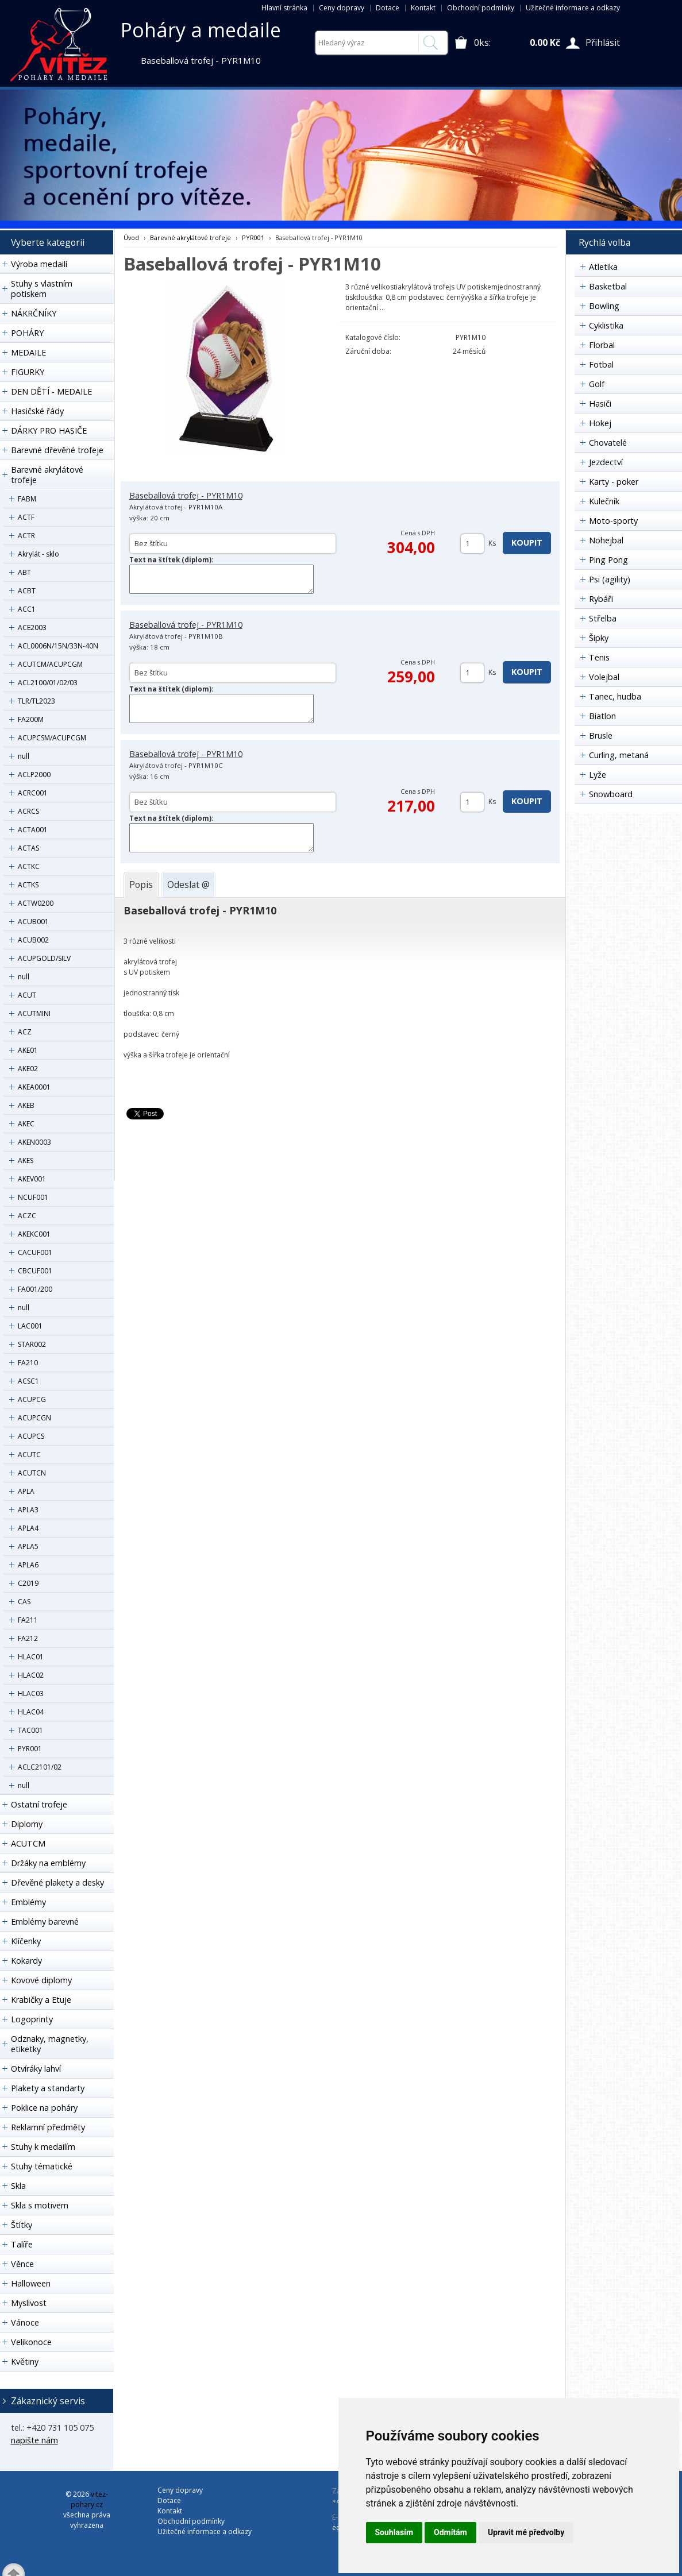 This screenshot has height=2576, width=682. What do you see at coordinates (28, 811) in the screenshot?
I see `ACRCS` at bounding box center [28, 811].